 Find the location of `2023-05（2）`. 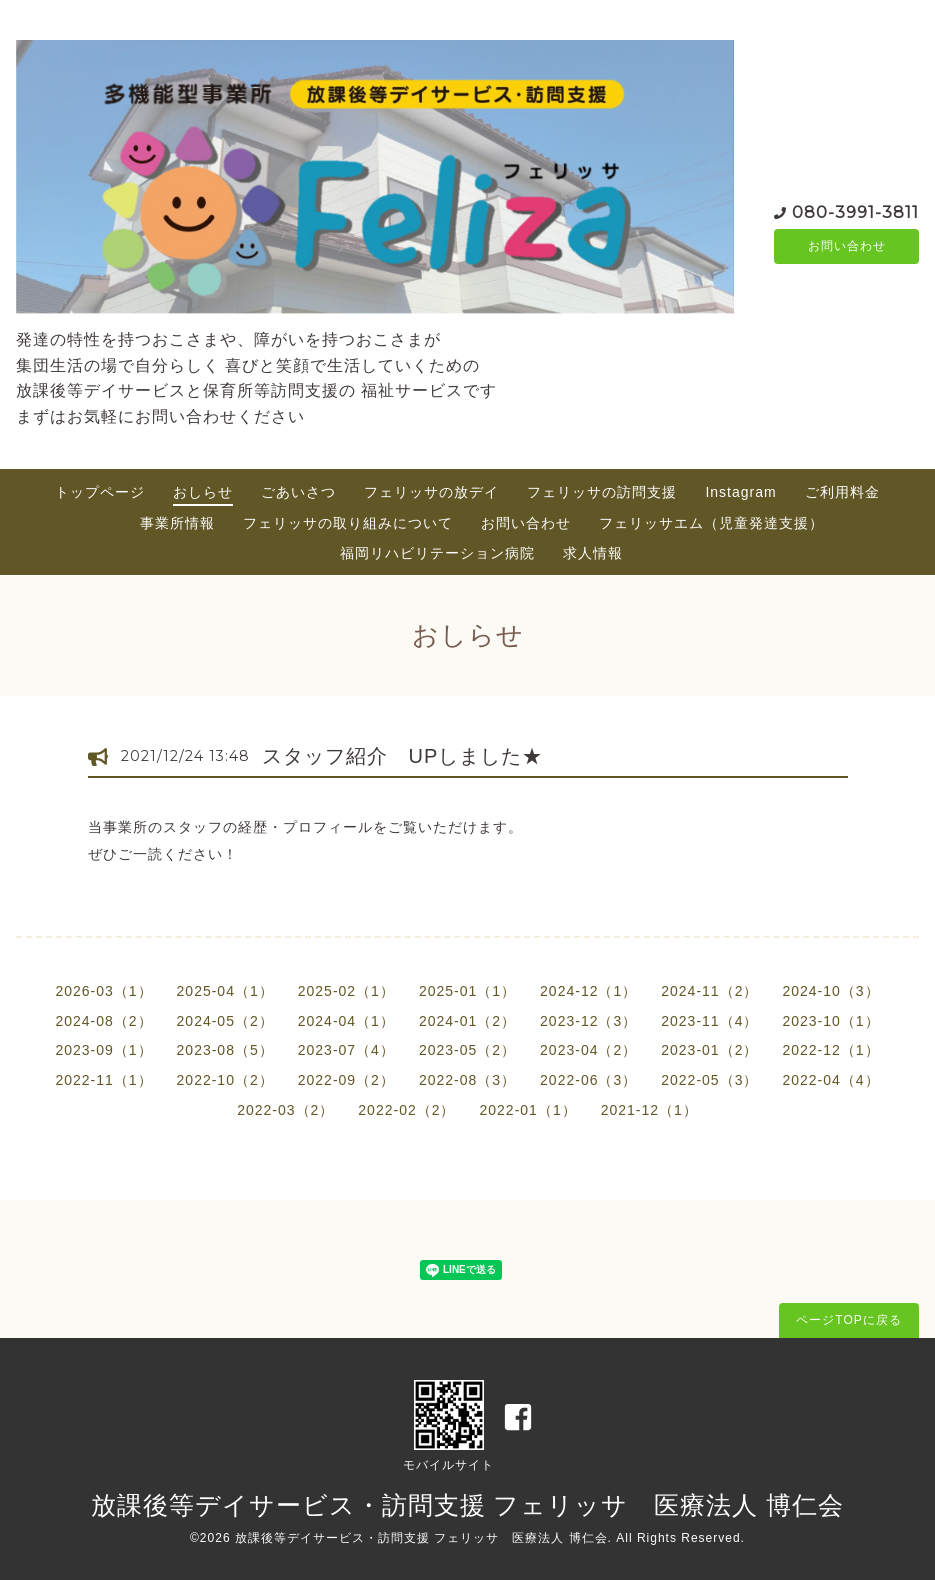

2023-05（2） is located at coordinates (467, 1050).